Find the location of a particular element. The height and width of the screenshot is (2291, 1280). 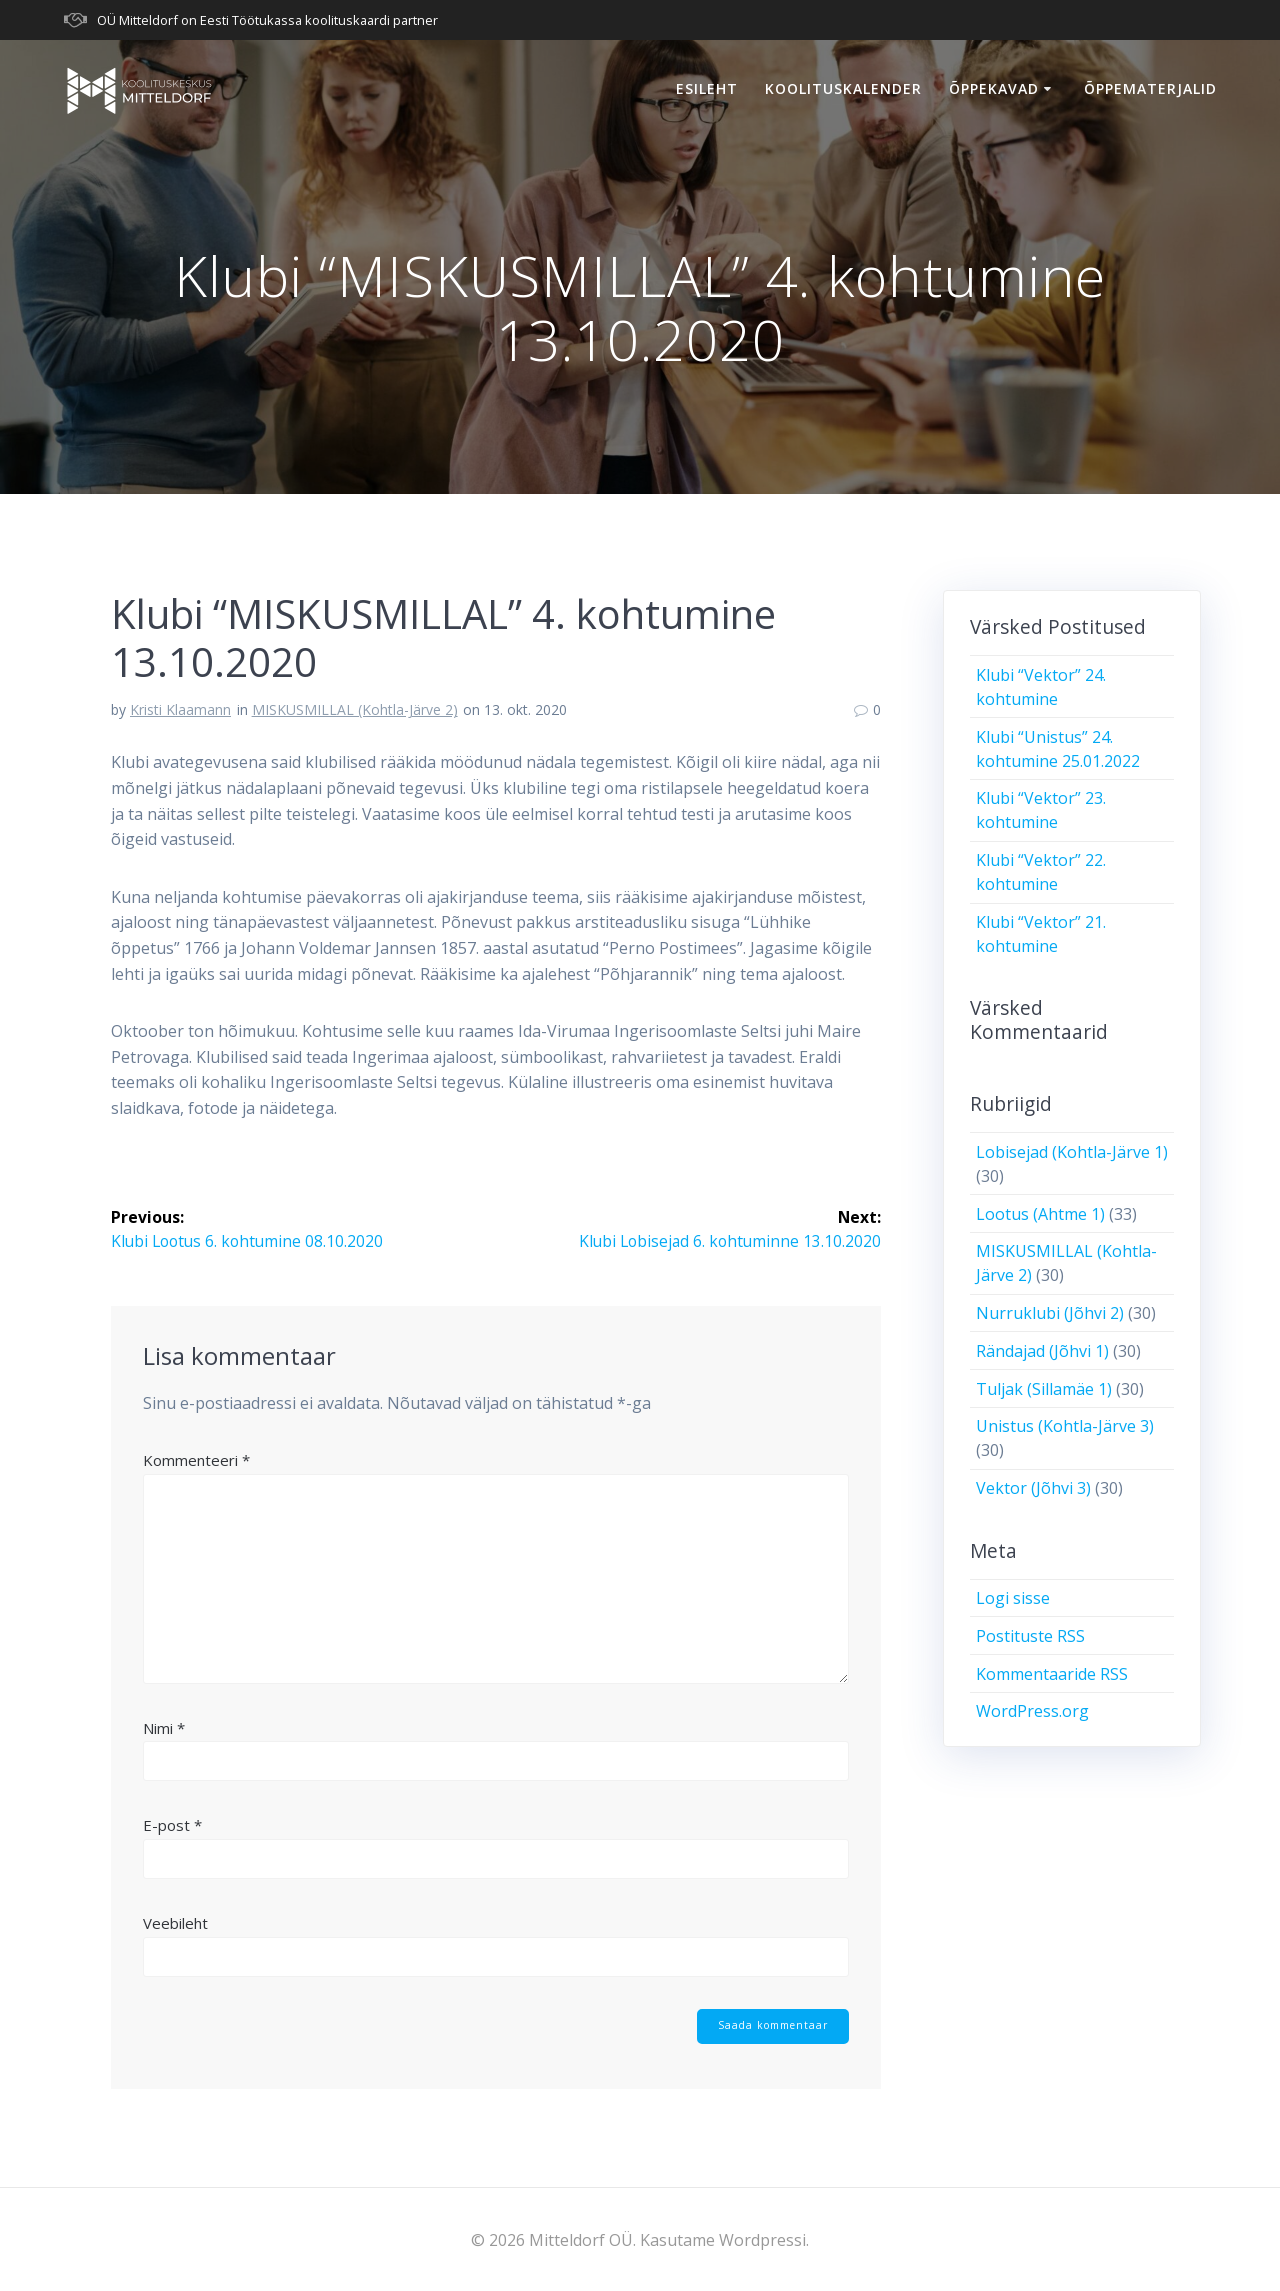

Õppekavad is located at coordinates (994, 88).